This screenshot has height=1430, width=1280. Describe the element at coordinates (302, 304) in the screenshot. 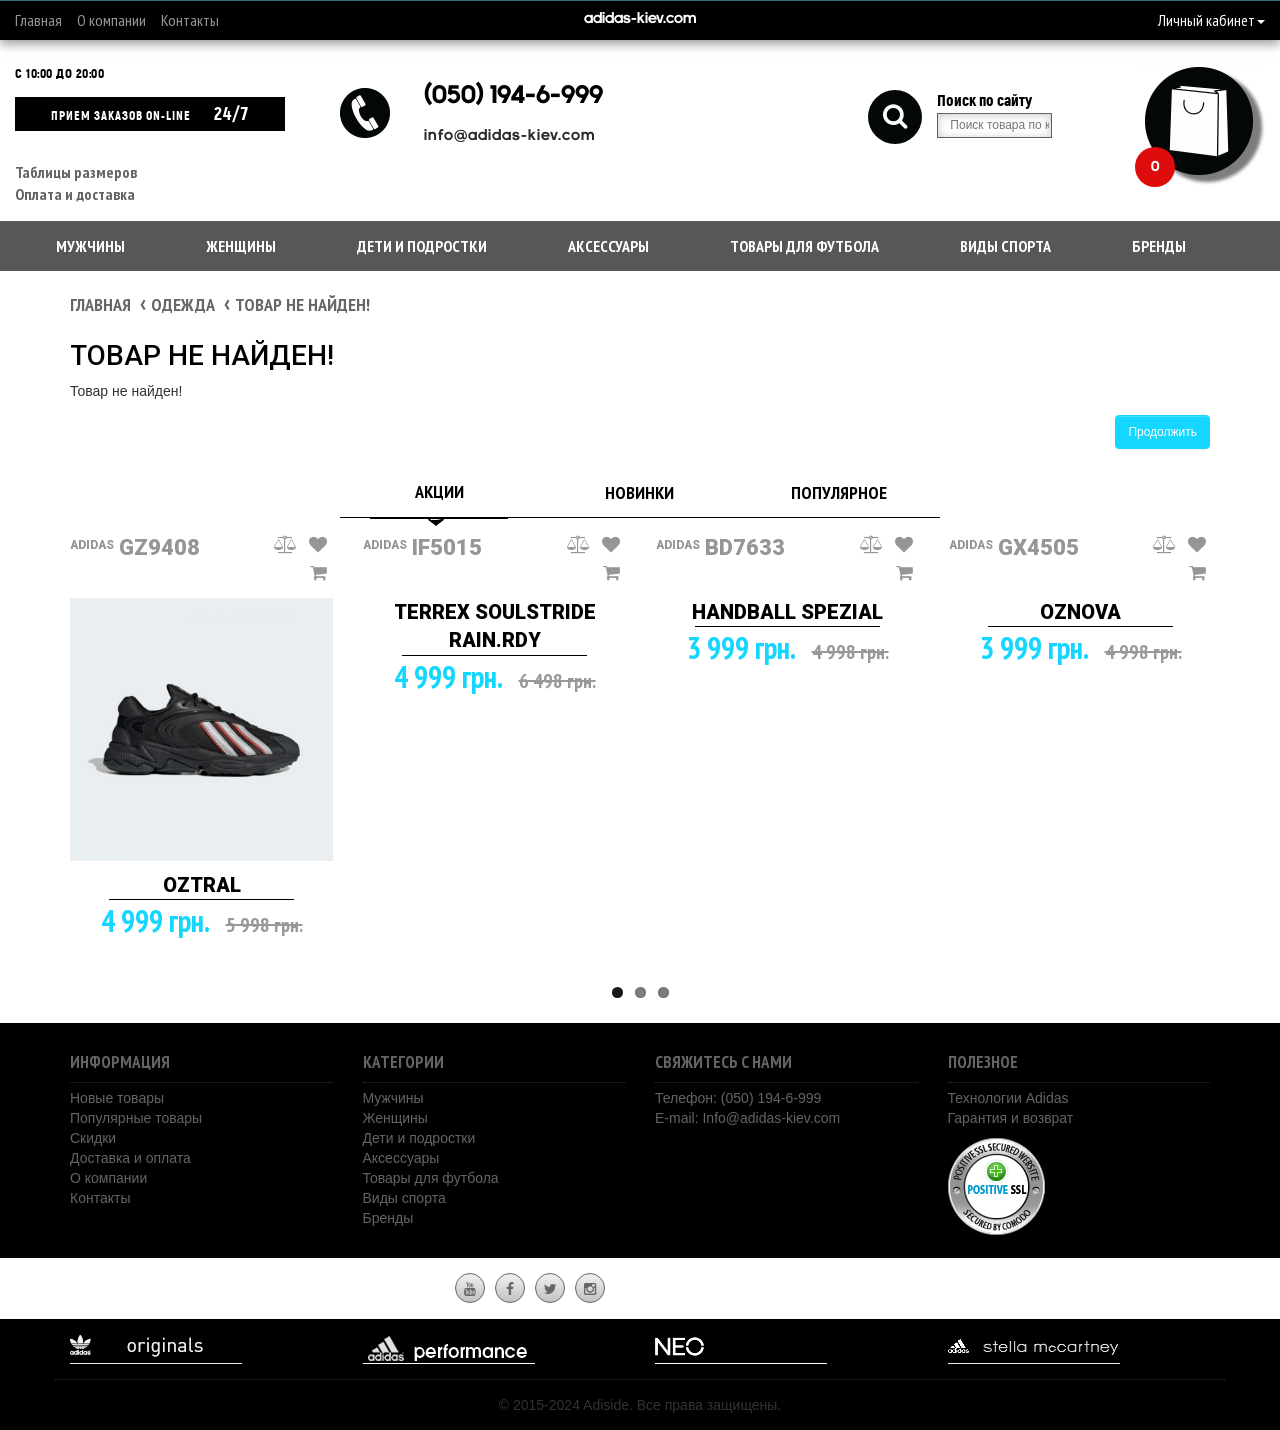

I see `Товар не найден!` at that location.